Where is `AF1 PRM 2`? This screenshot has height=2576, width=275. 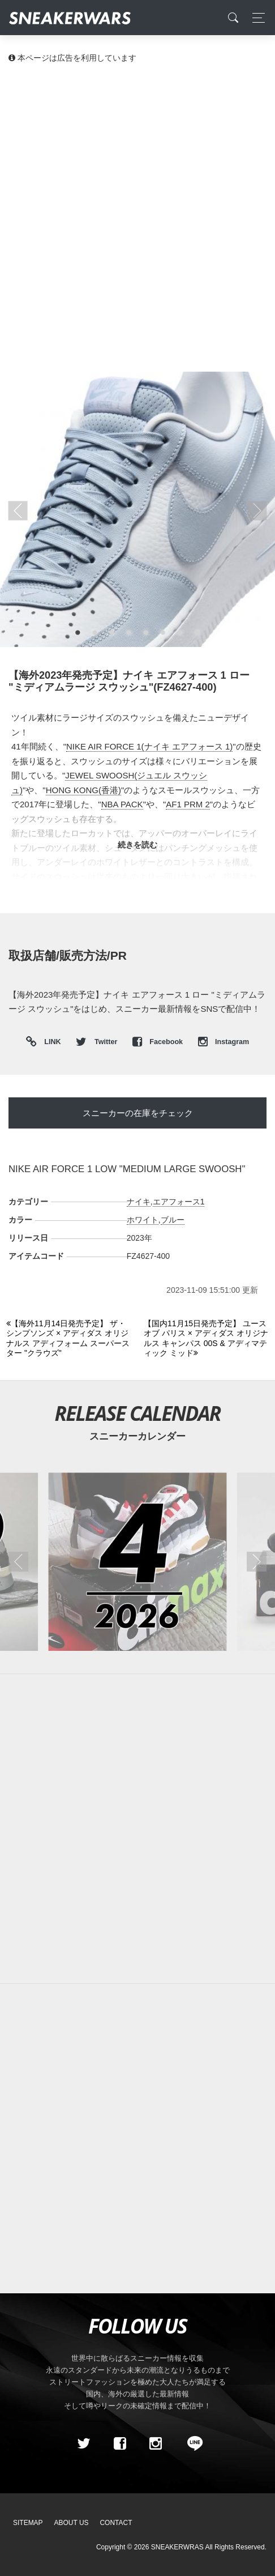
AF1 PRM 2 is located at coordinates (188, 804).